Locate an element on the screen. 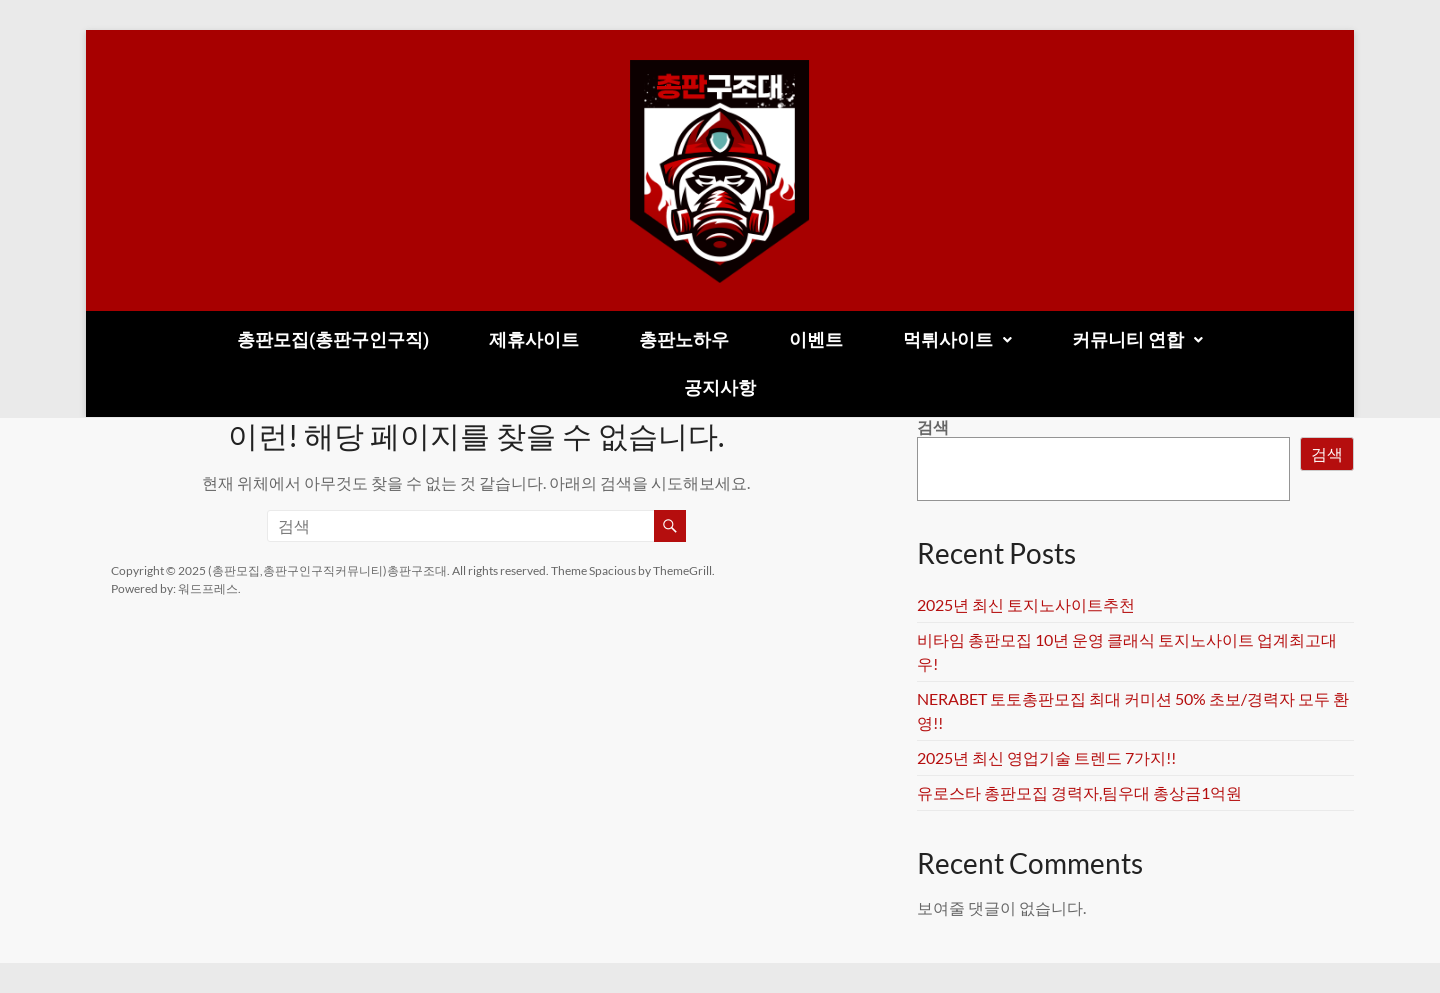 This screenshot has width=1440, height=993. 제휴사이트 is located at coordinates (534, 339).